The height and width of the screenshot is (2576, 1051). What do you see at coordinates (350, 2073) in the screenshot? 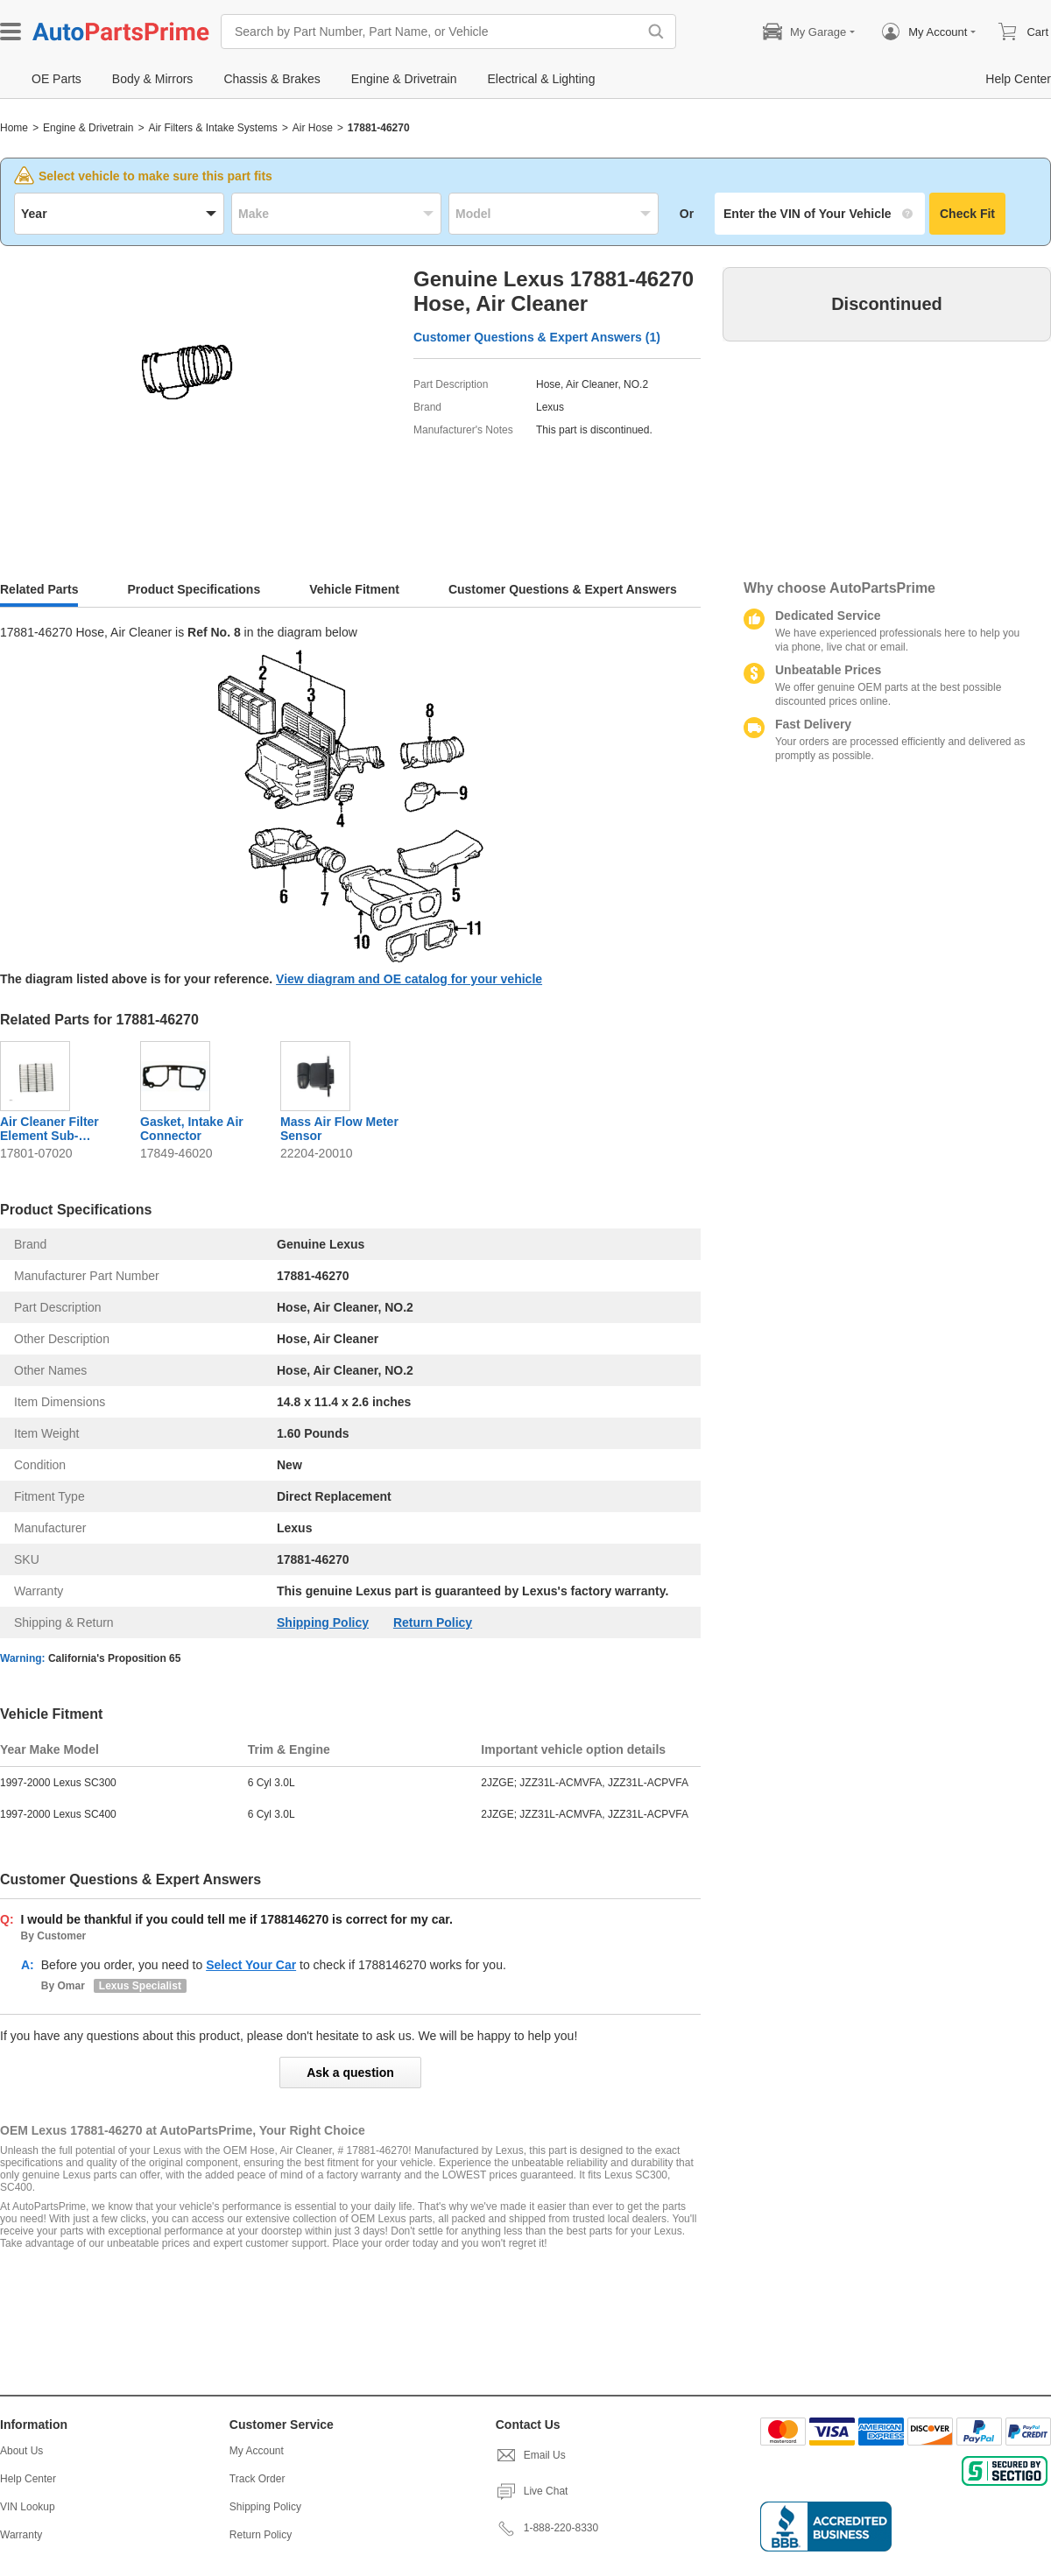
I see `Ask a question` at bounding box center [350, 2073].